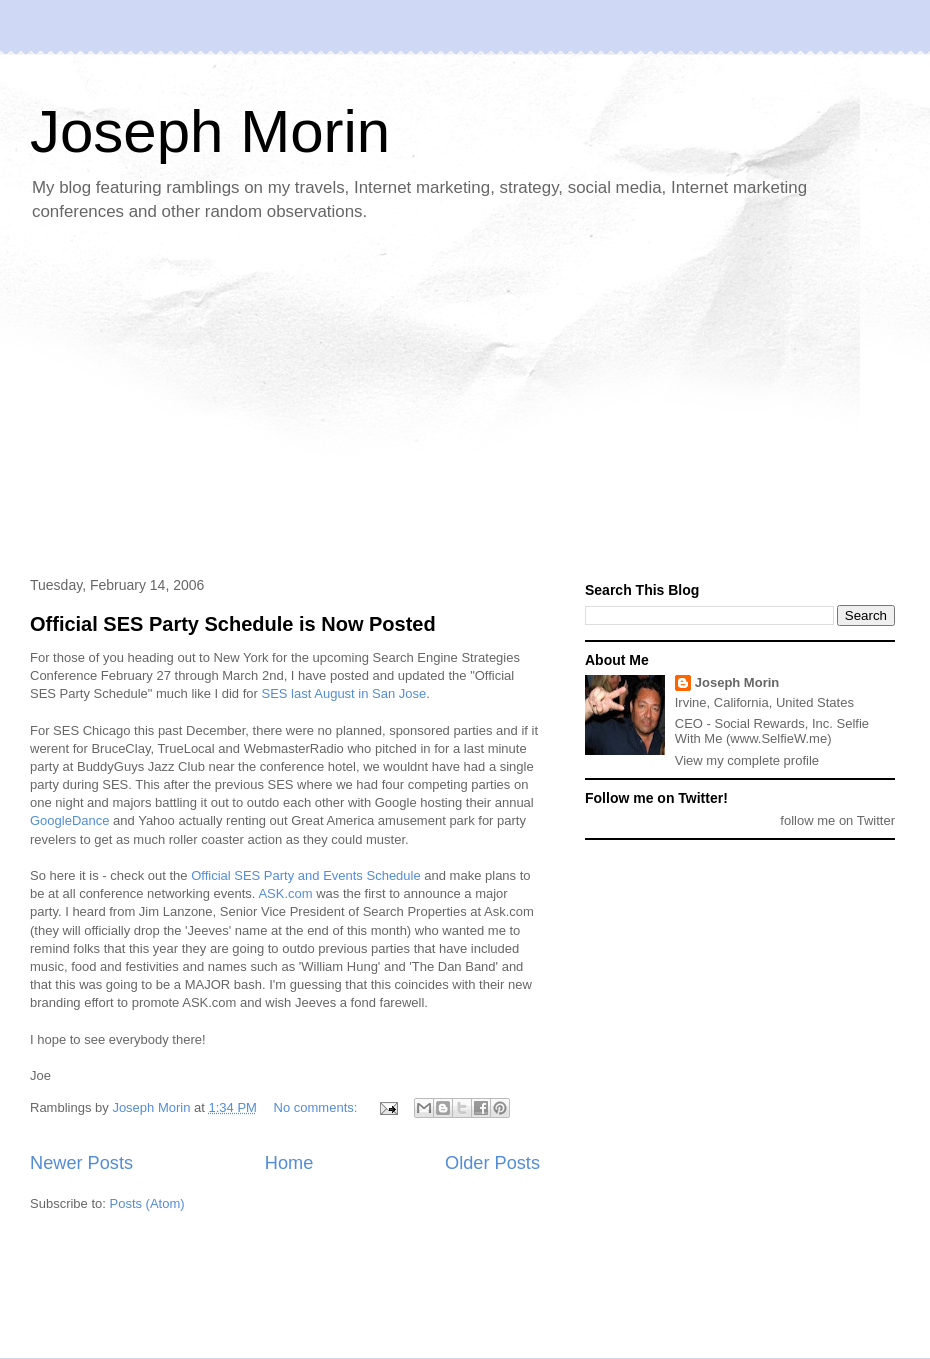  What do you see at coordinates (81, 1163) in the screenshot?
I see `Newer Posts` at bounding box center [81, 1163].